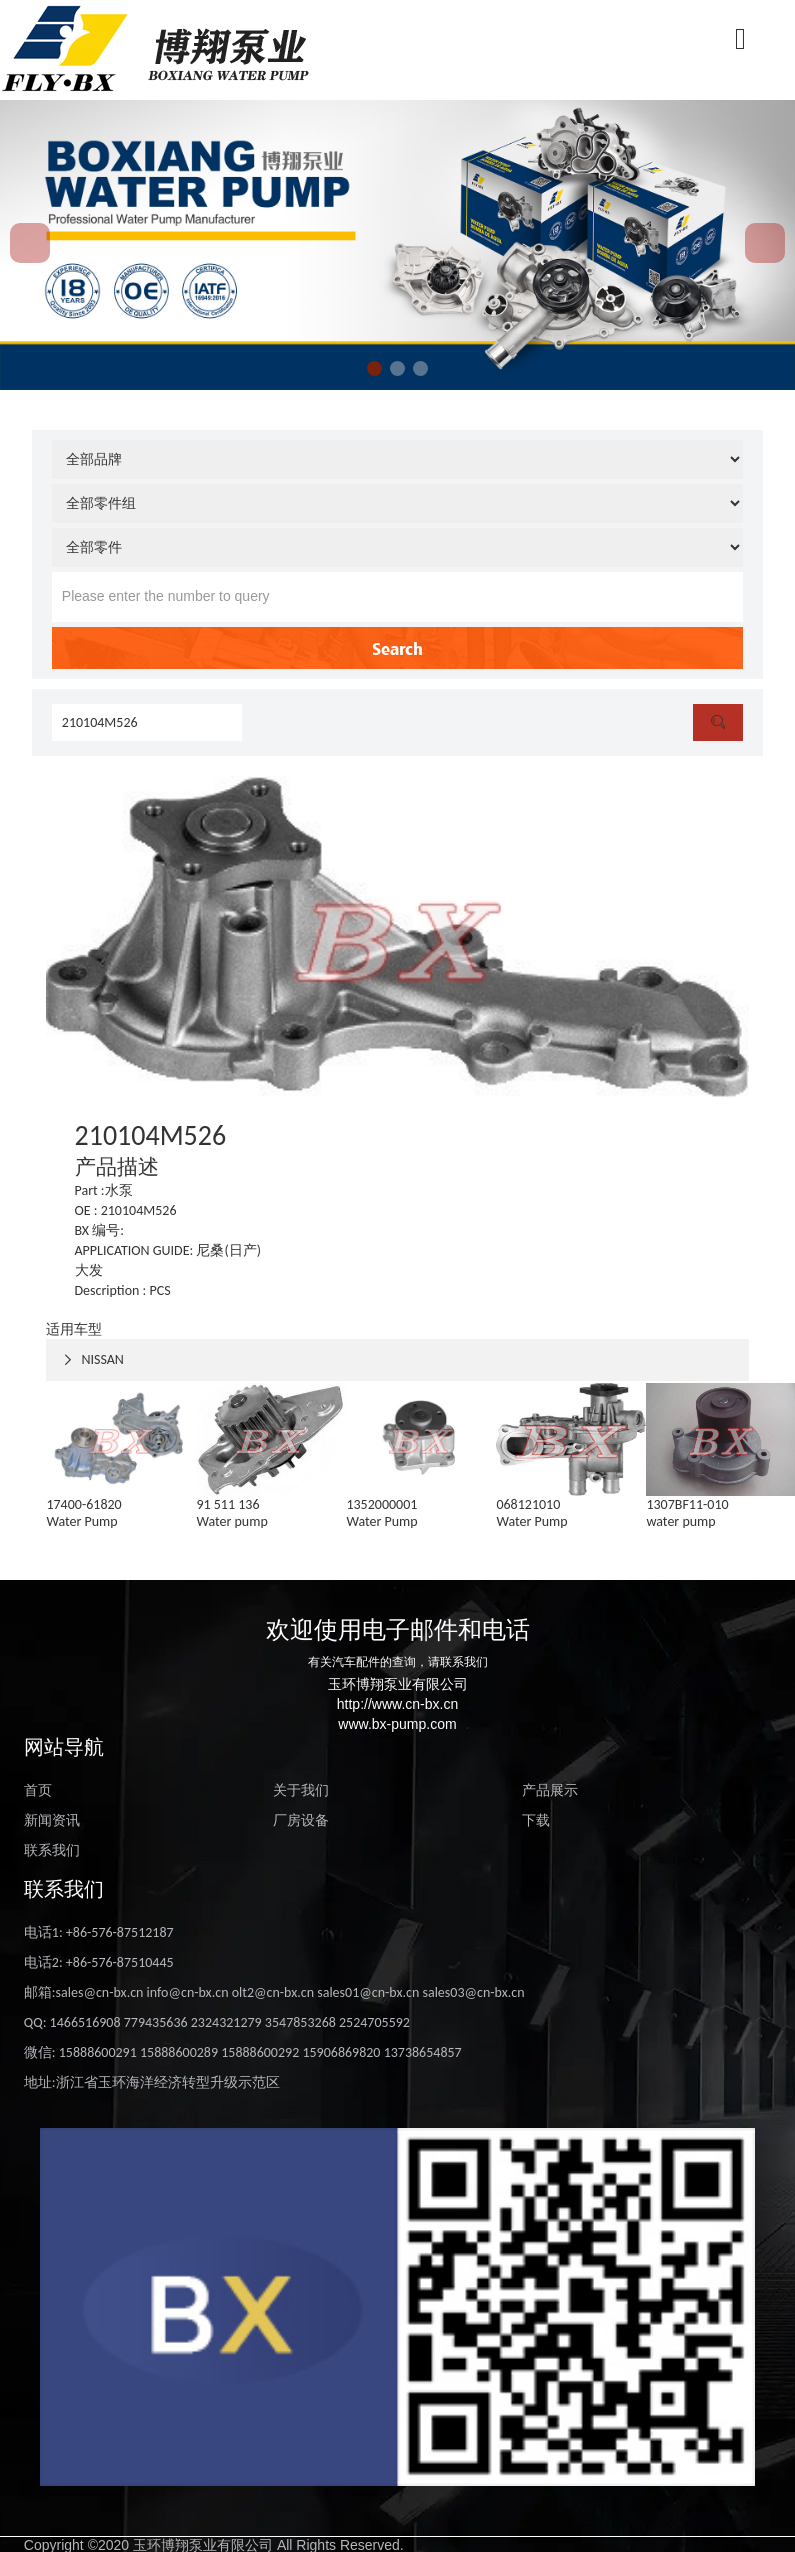 This screenshot has height=2552, width=795. I want to click on 联系我们, so click(52, 1850).